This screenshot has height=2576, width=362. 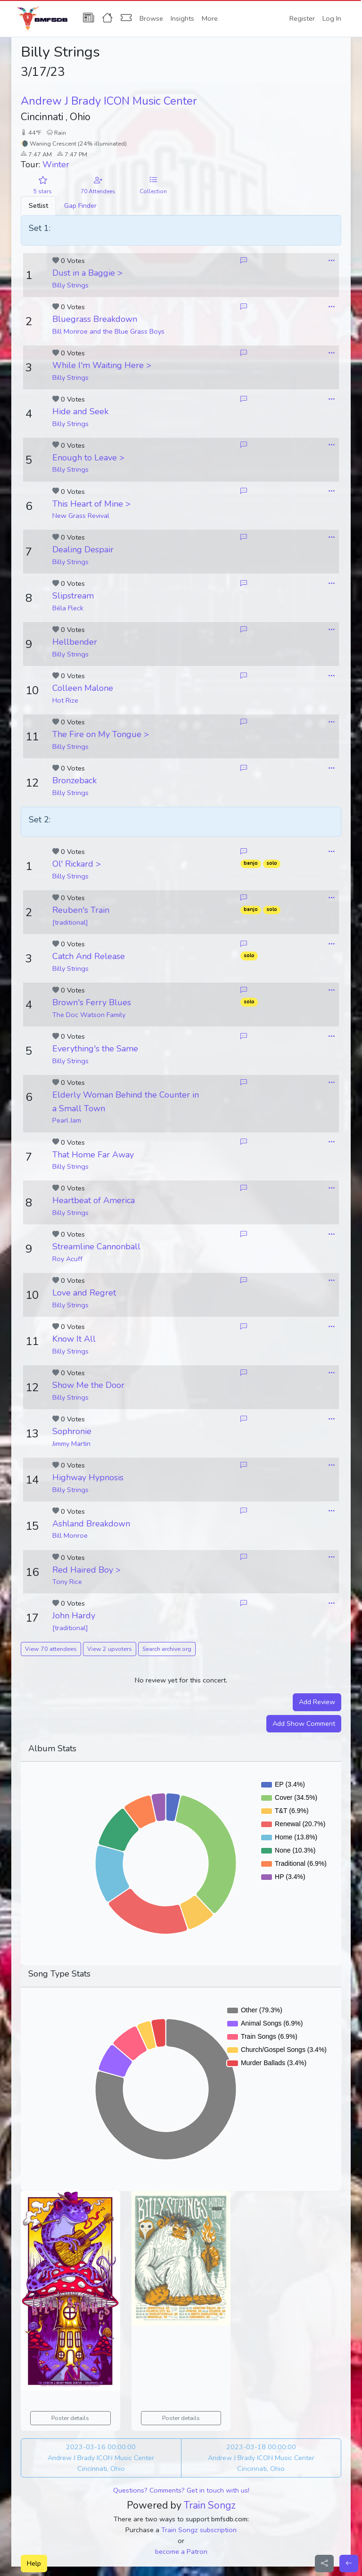 I want to click on Bill Monroe and the Blue Grass Boys, so click(x=108, y=331).